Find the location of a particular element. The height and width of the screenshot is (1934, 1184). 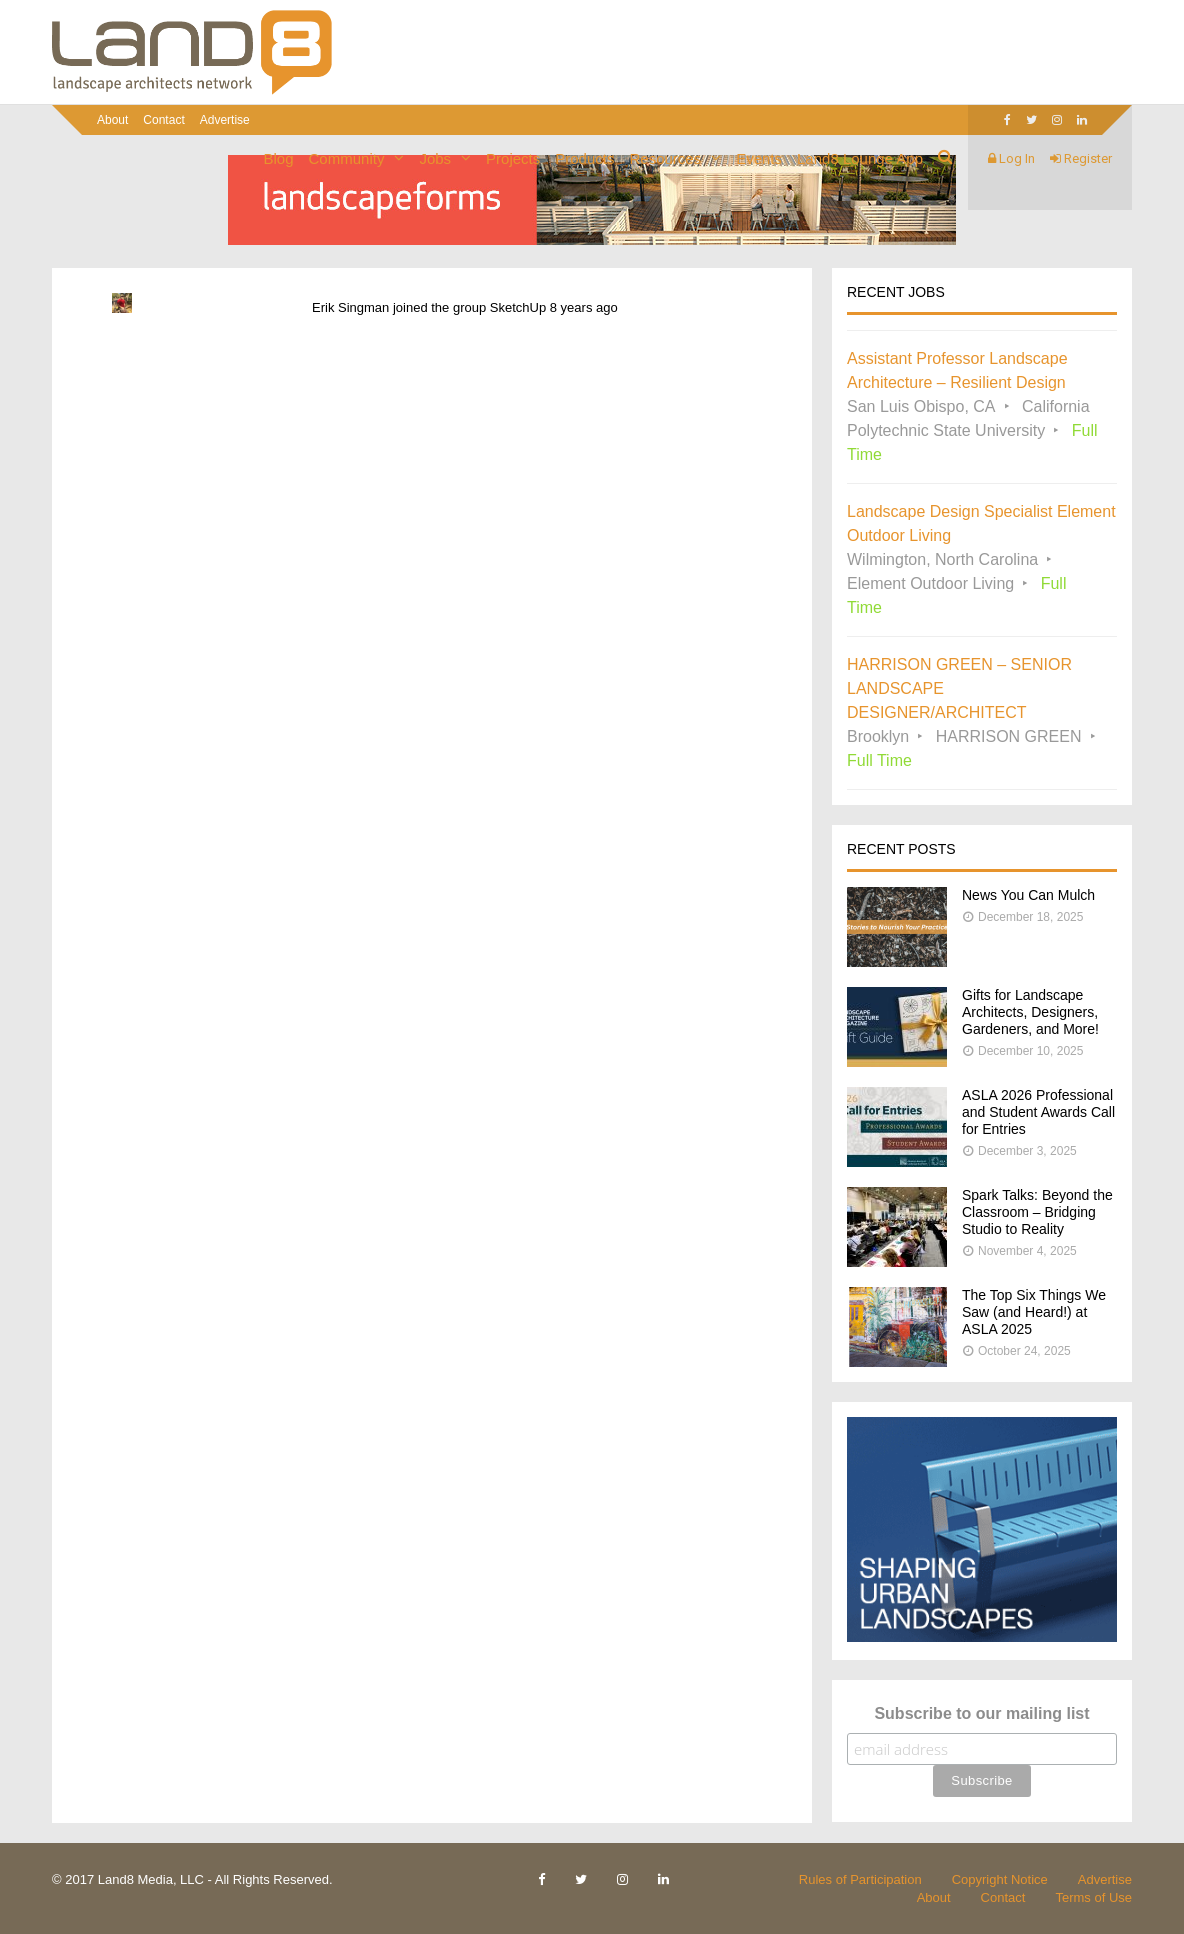

Register is located at coordinates (1081, 158).